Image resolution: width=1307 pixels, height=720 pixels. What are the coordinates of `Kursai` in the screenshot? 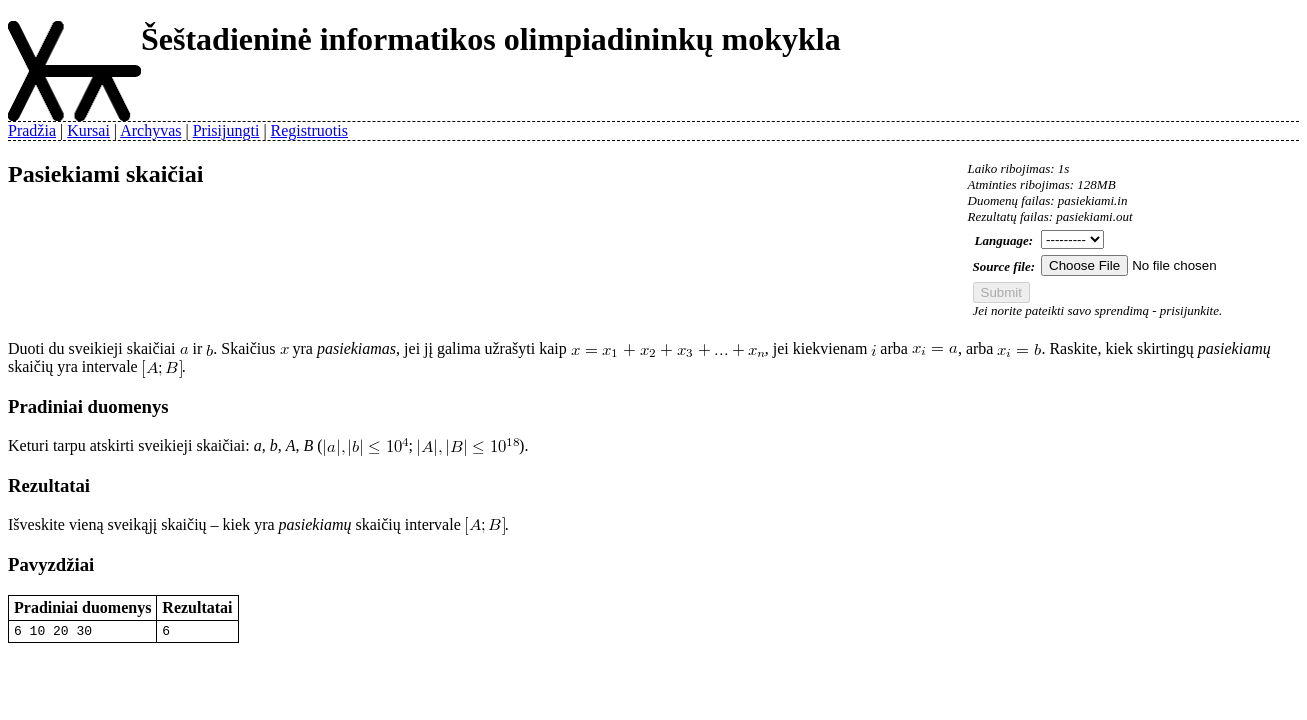 It's located at (88, 130).